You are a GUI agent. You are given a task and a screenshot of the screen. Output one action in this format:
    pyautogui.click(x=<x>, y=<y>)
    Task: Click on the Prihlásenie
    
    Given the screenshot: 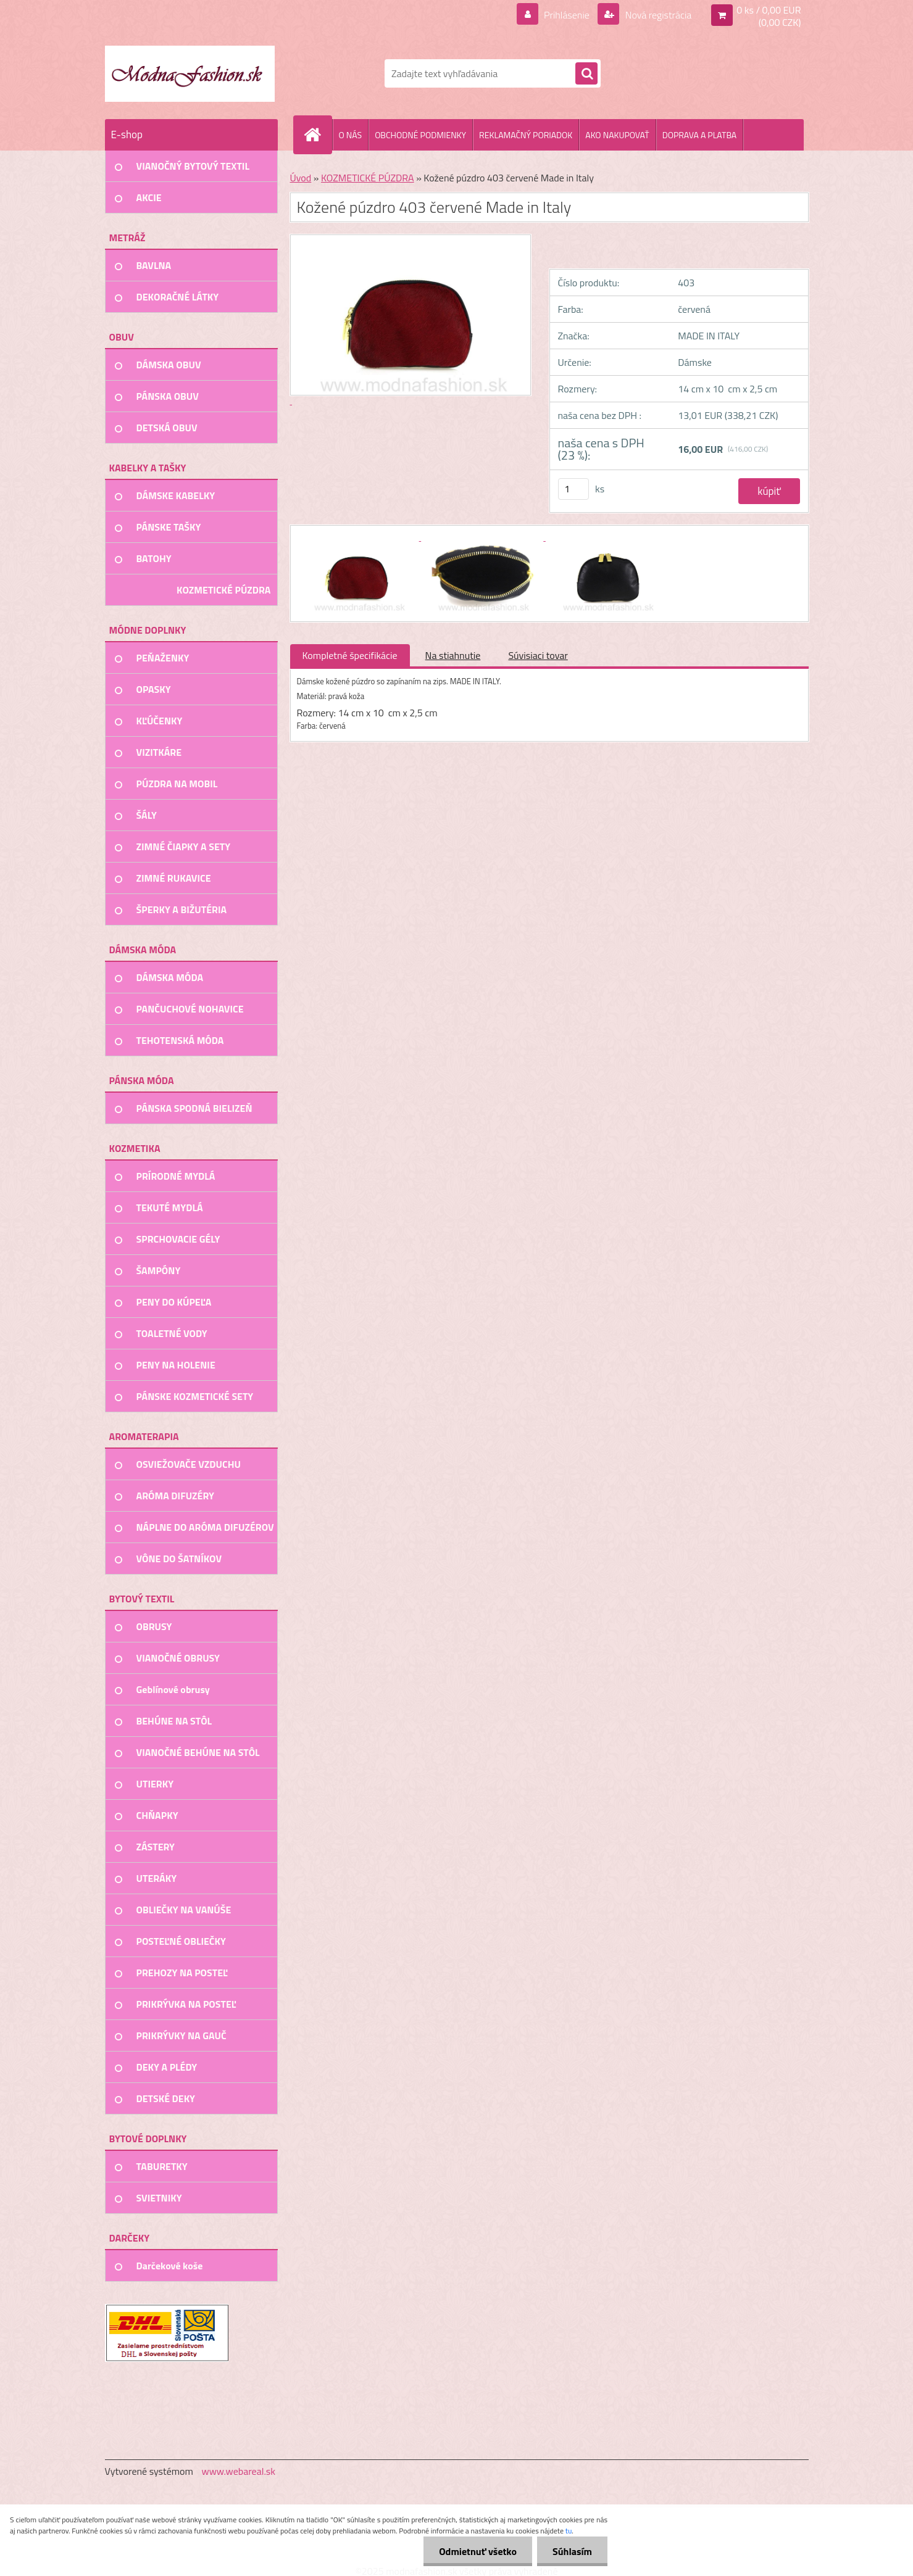 What is the action you would take?
    pyautogui.click(x=567, y=14)
    